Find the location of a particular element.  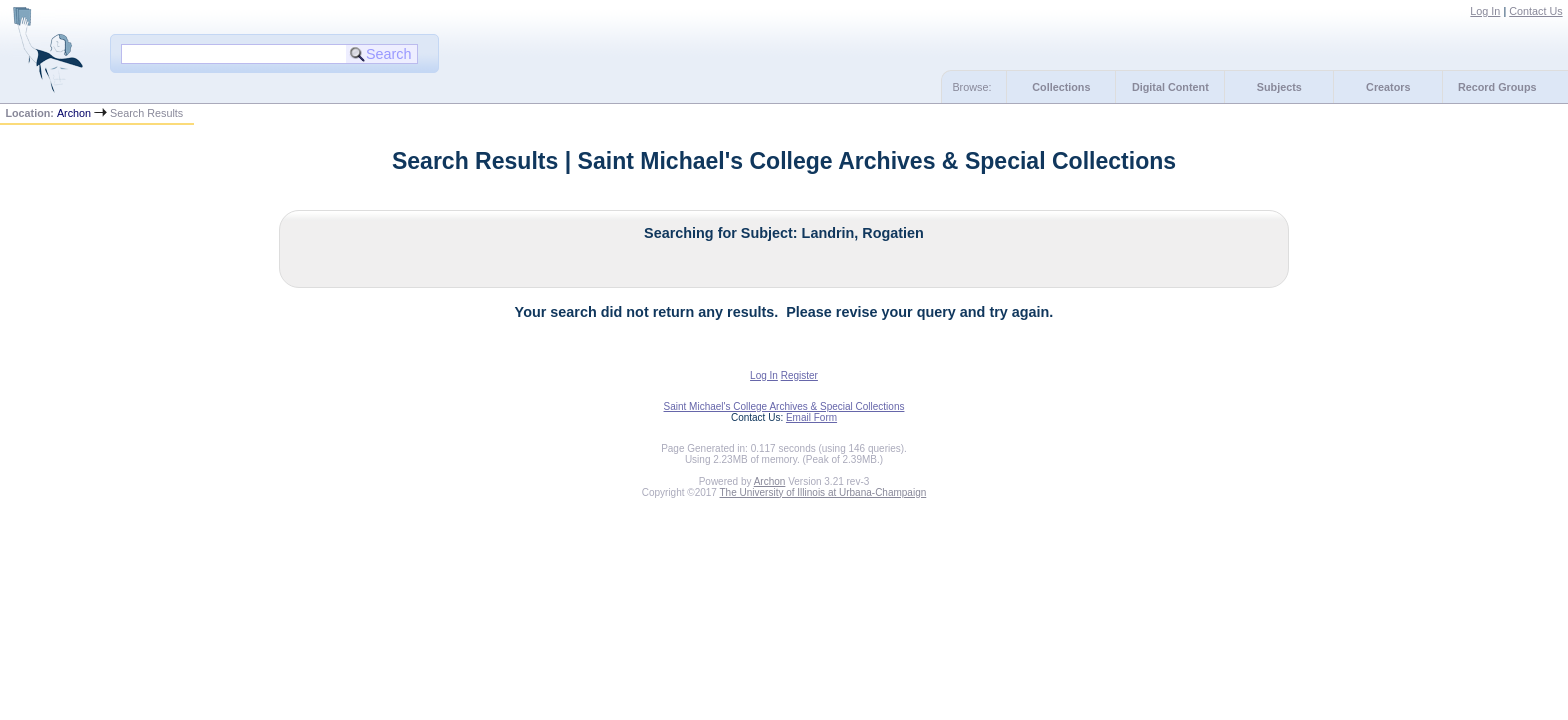

Digital Content is located at coordinates (1170, 87).